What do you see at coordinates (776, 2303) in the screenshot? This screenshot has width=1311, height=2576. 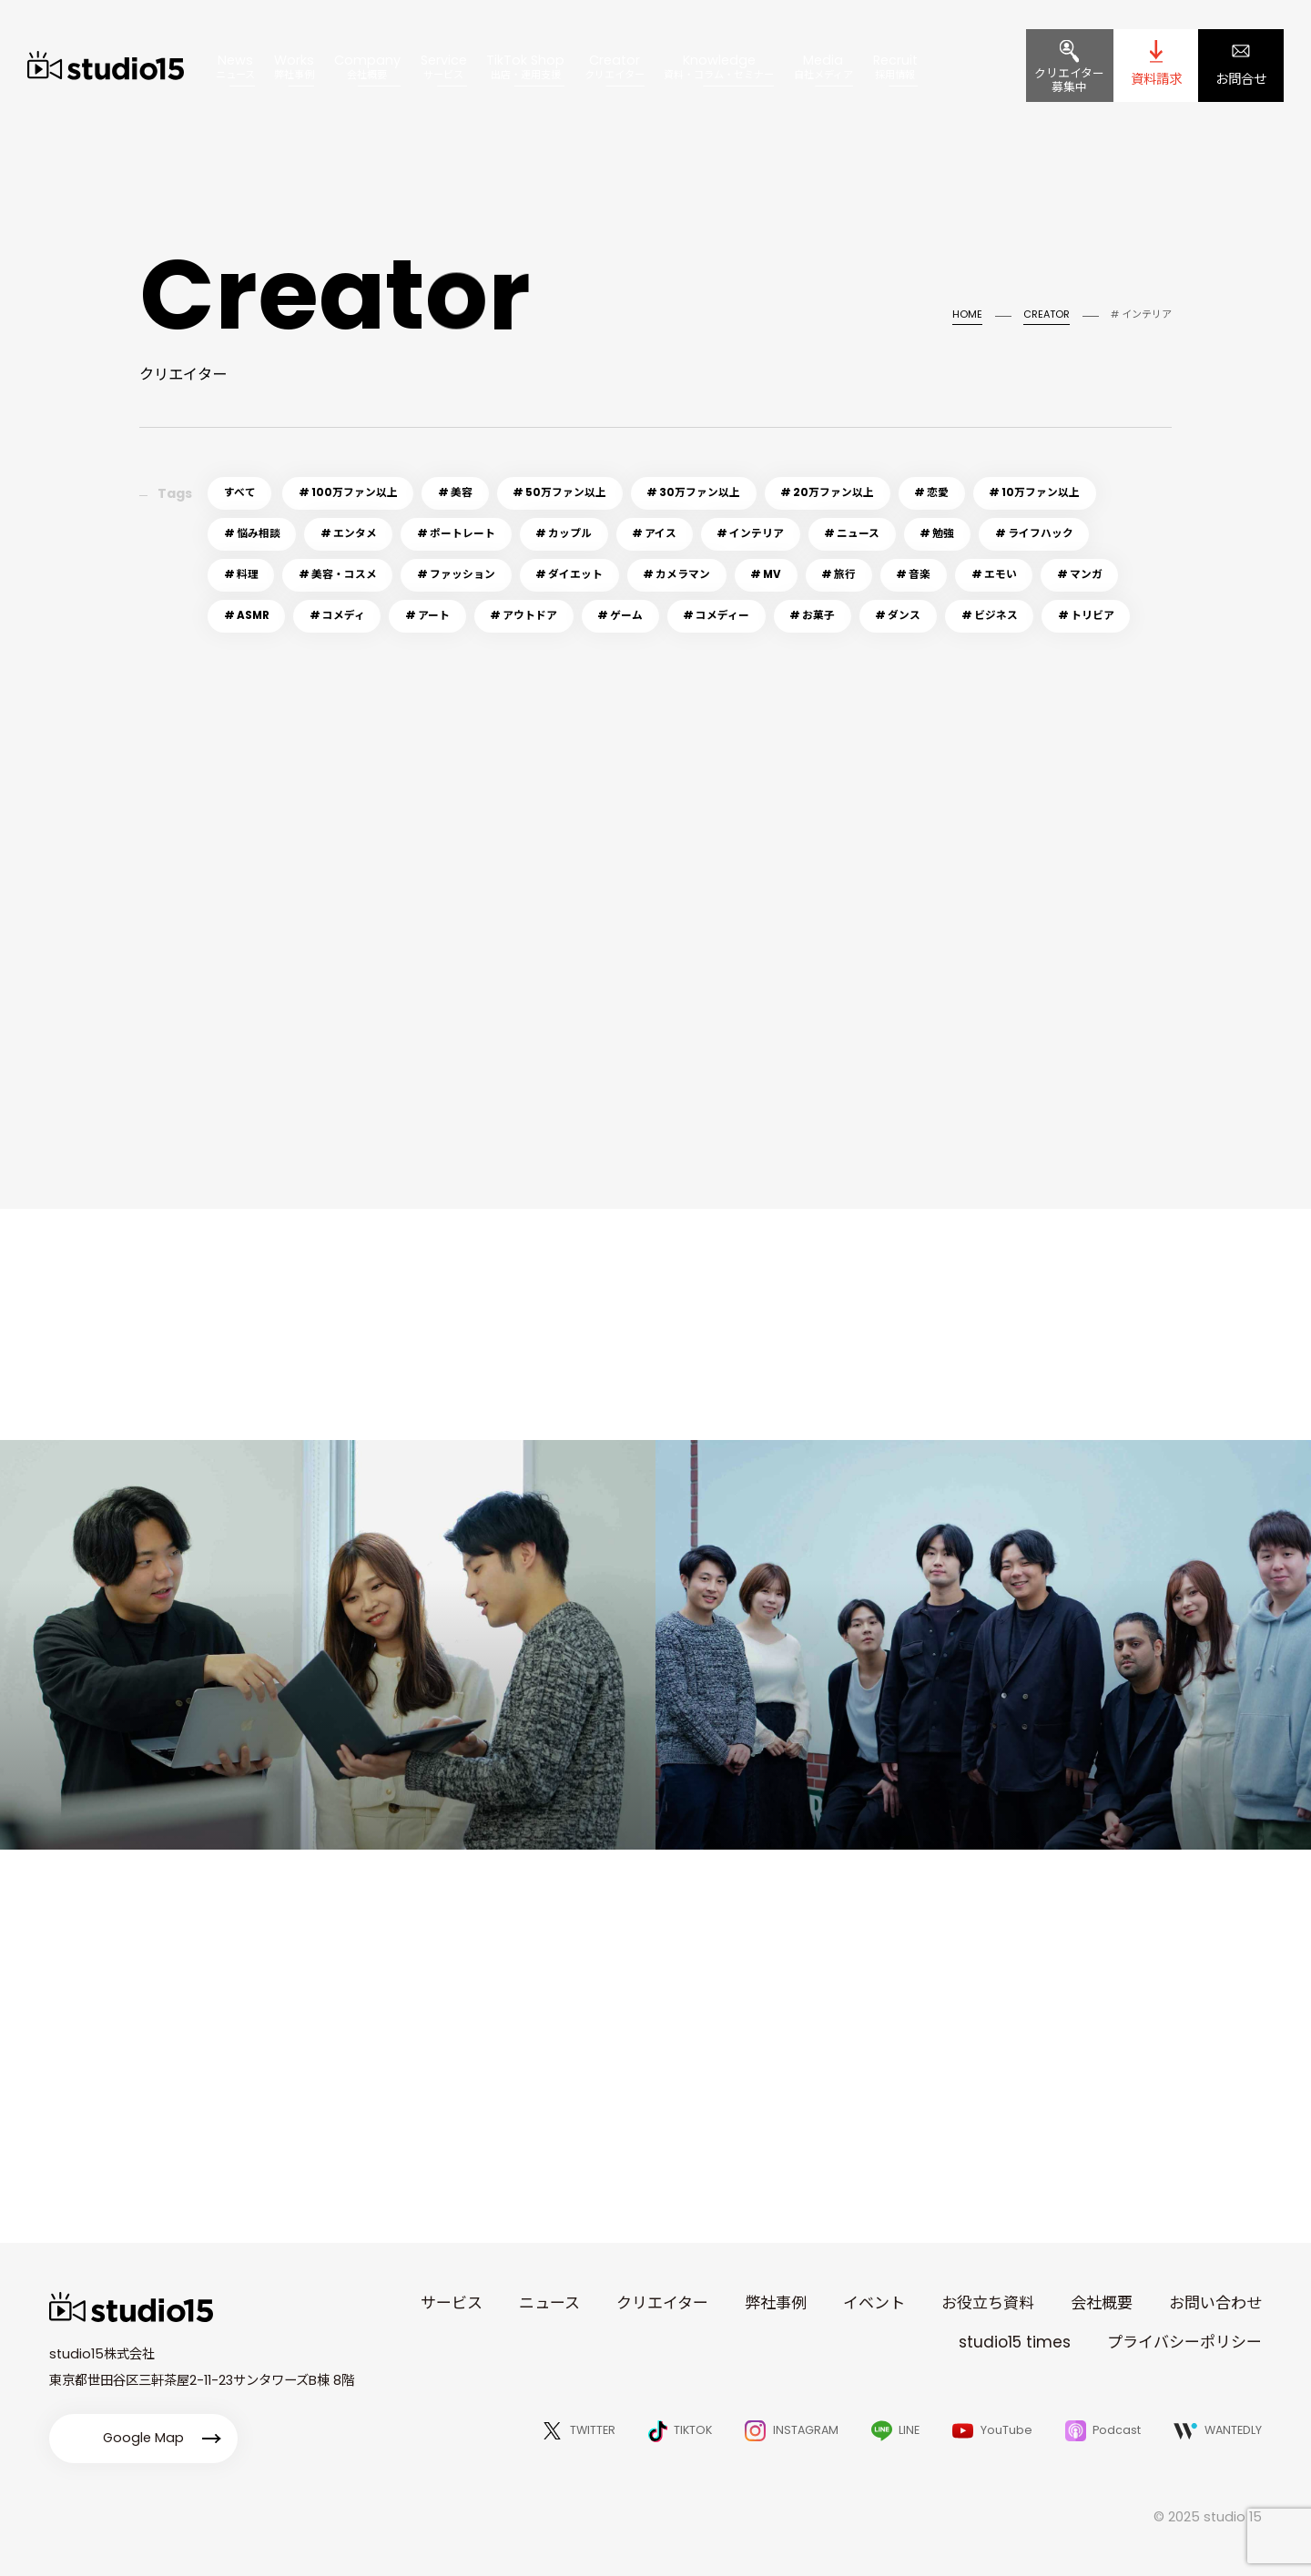 I see `弊社事例` at bounding box center [776, 2303].